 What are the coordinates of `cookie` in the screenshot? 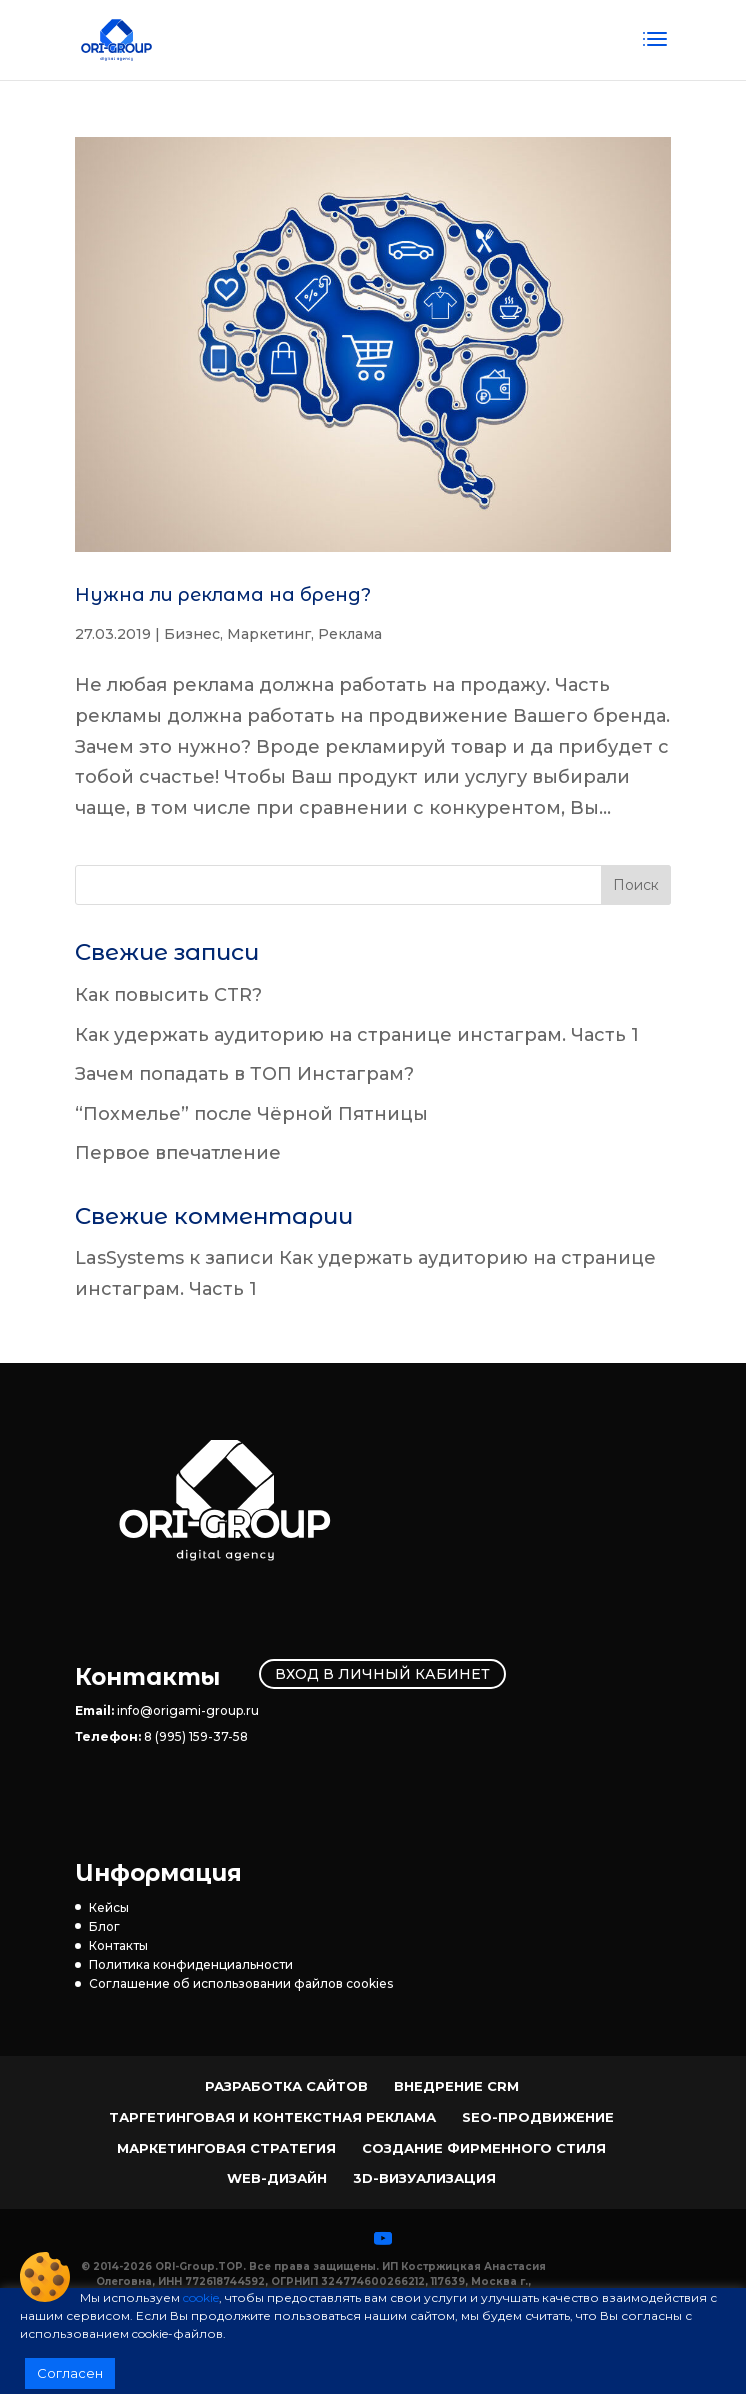 It's located at (201, 2297).